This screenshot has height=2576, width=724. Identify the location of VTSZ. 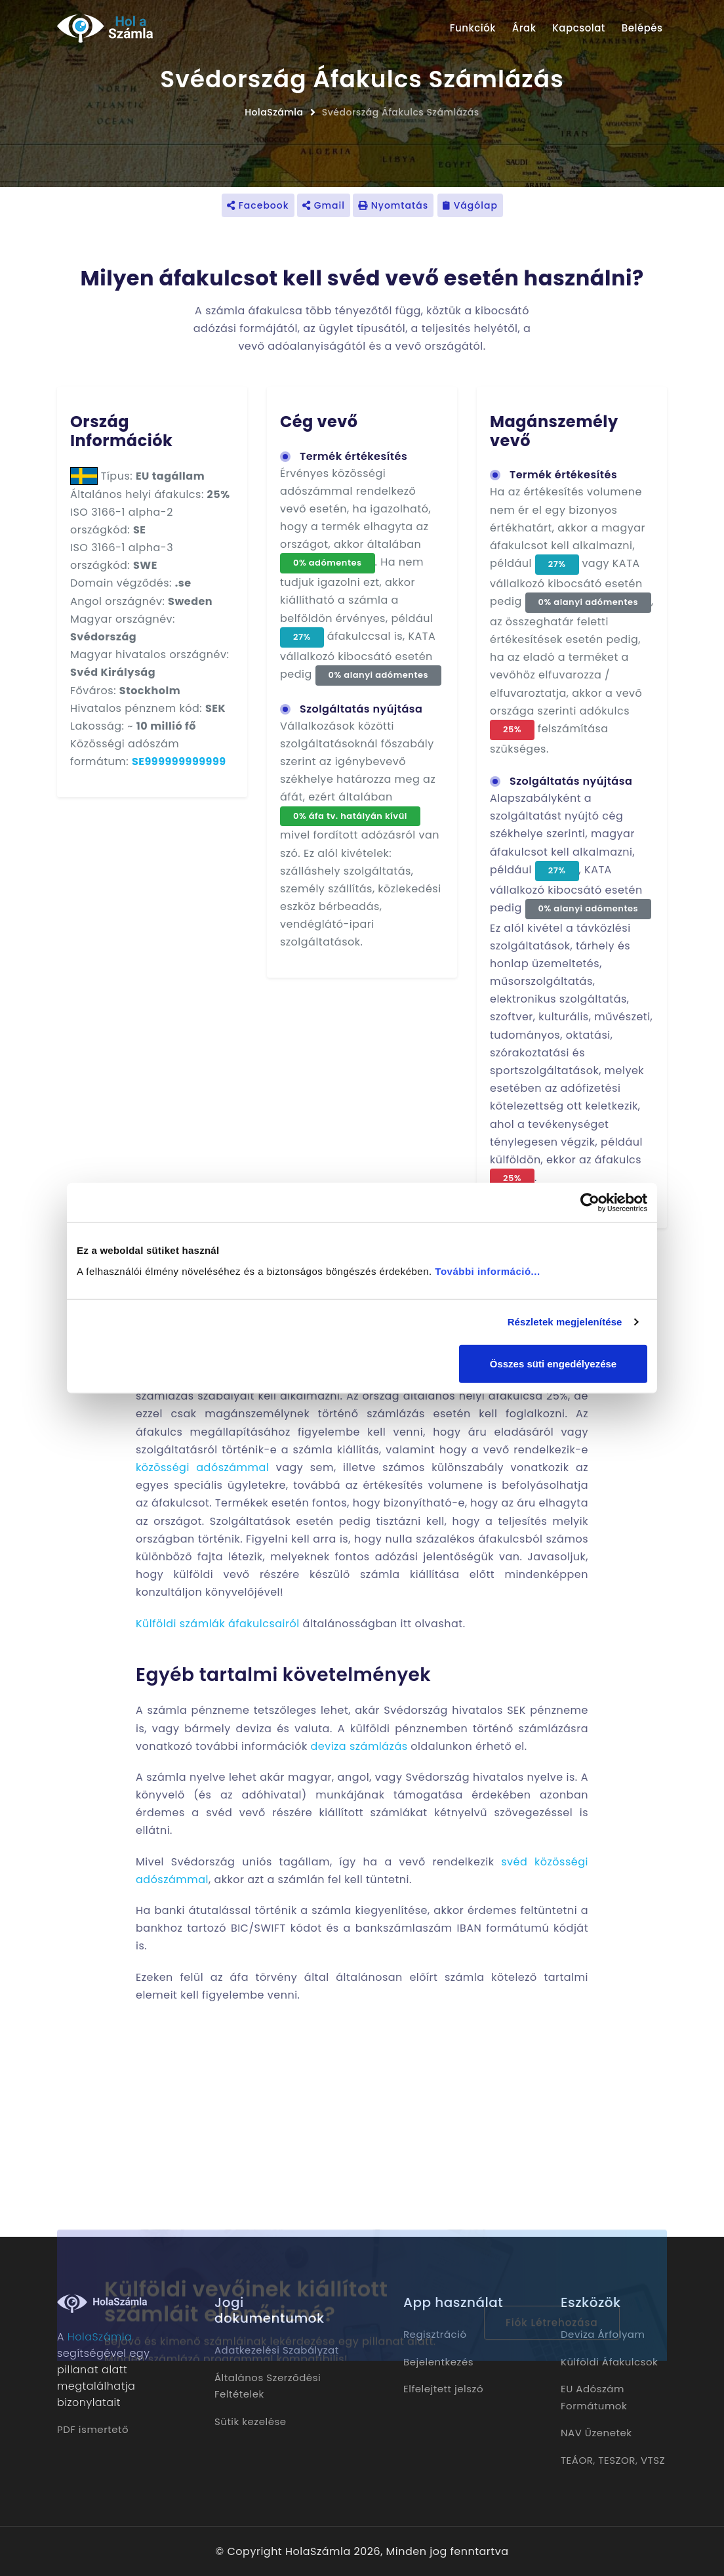
(653, 2460).